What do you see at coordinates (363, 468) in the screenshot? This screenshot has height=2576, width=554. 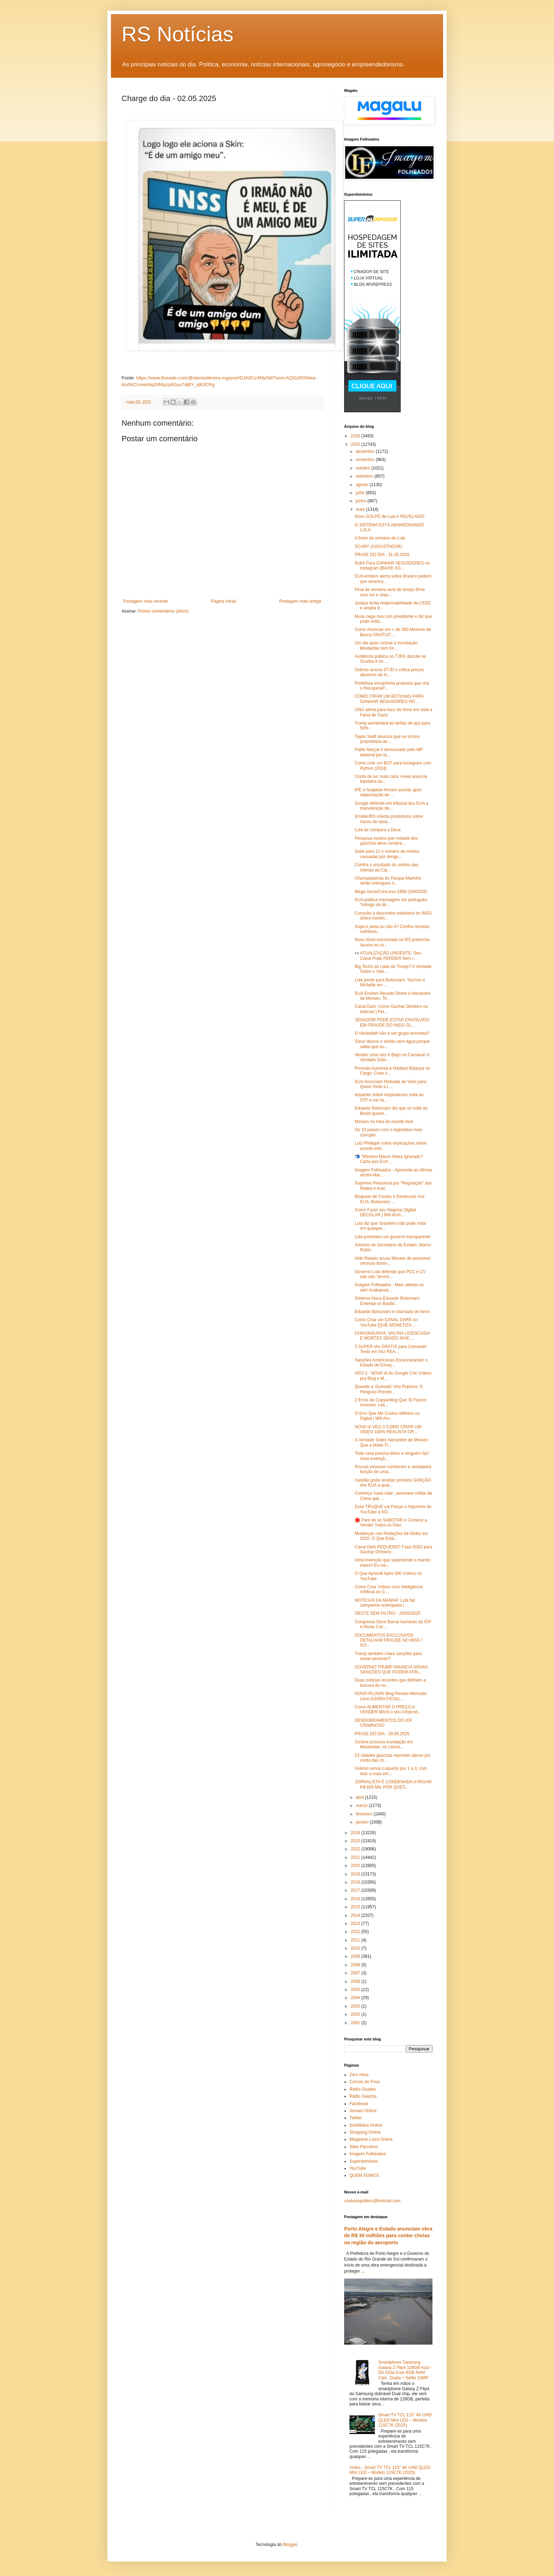 I see `outubro` at bounding box center [363, 468].